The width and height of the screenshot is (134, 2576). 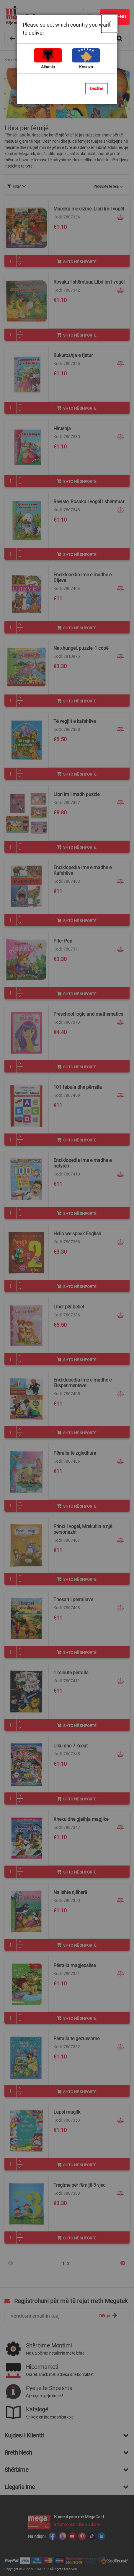 I want to click on Përralla të zgjedhura, so click(x=74, y=1453).